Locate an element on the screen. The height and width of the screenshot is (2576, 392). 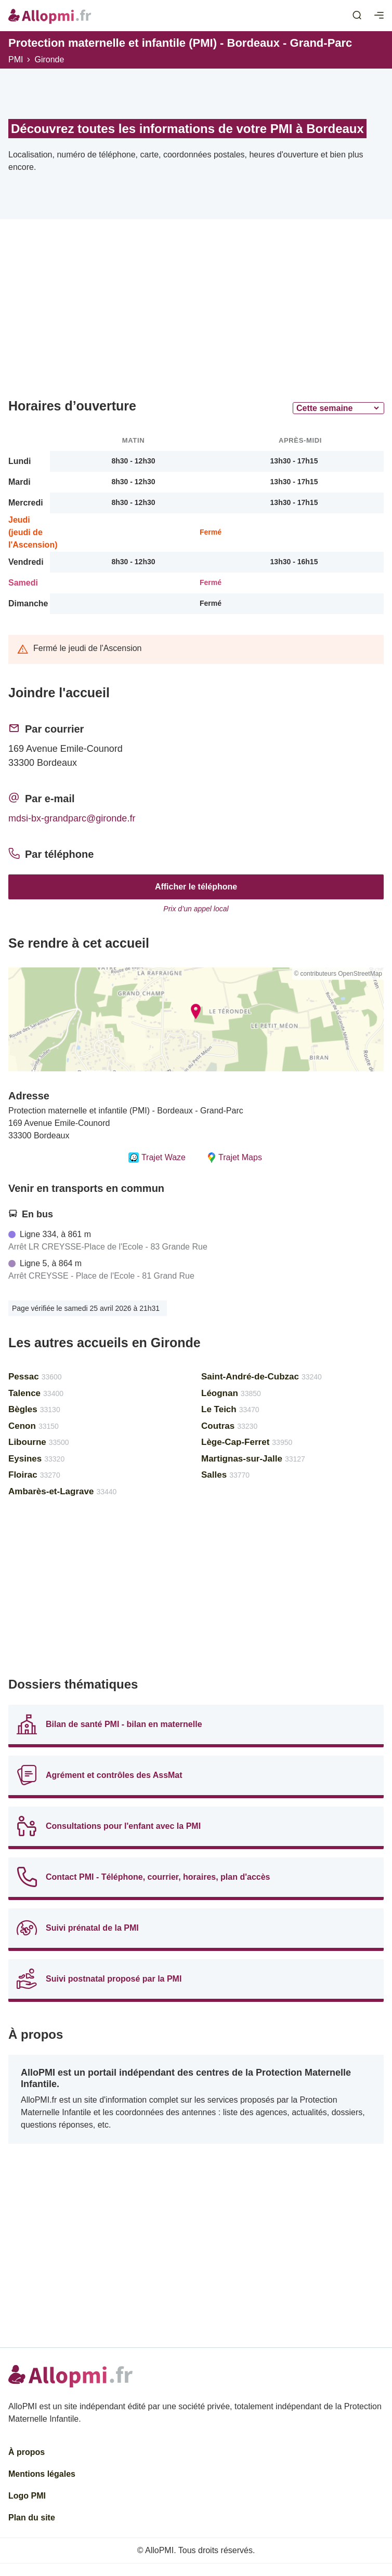
Léognan is located at coordinates (231, 1393).